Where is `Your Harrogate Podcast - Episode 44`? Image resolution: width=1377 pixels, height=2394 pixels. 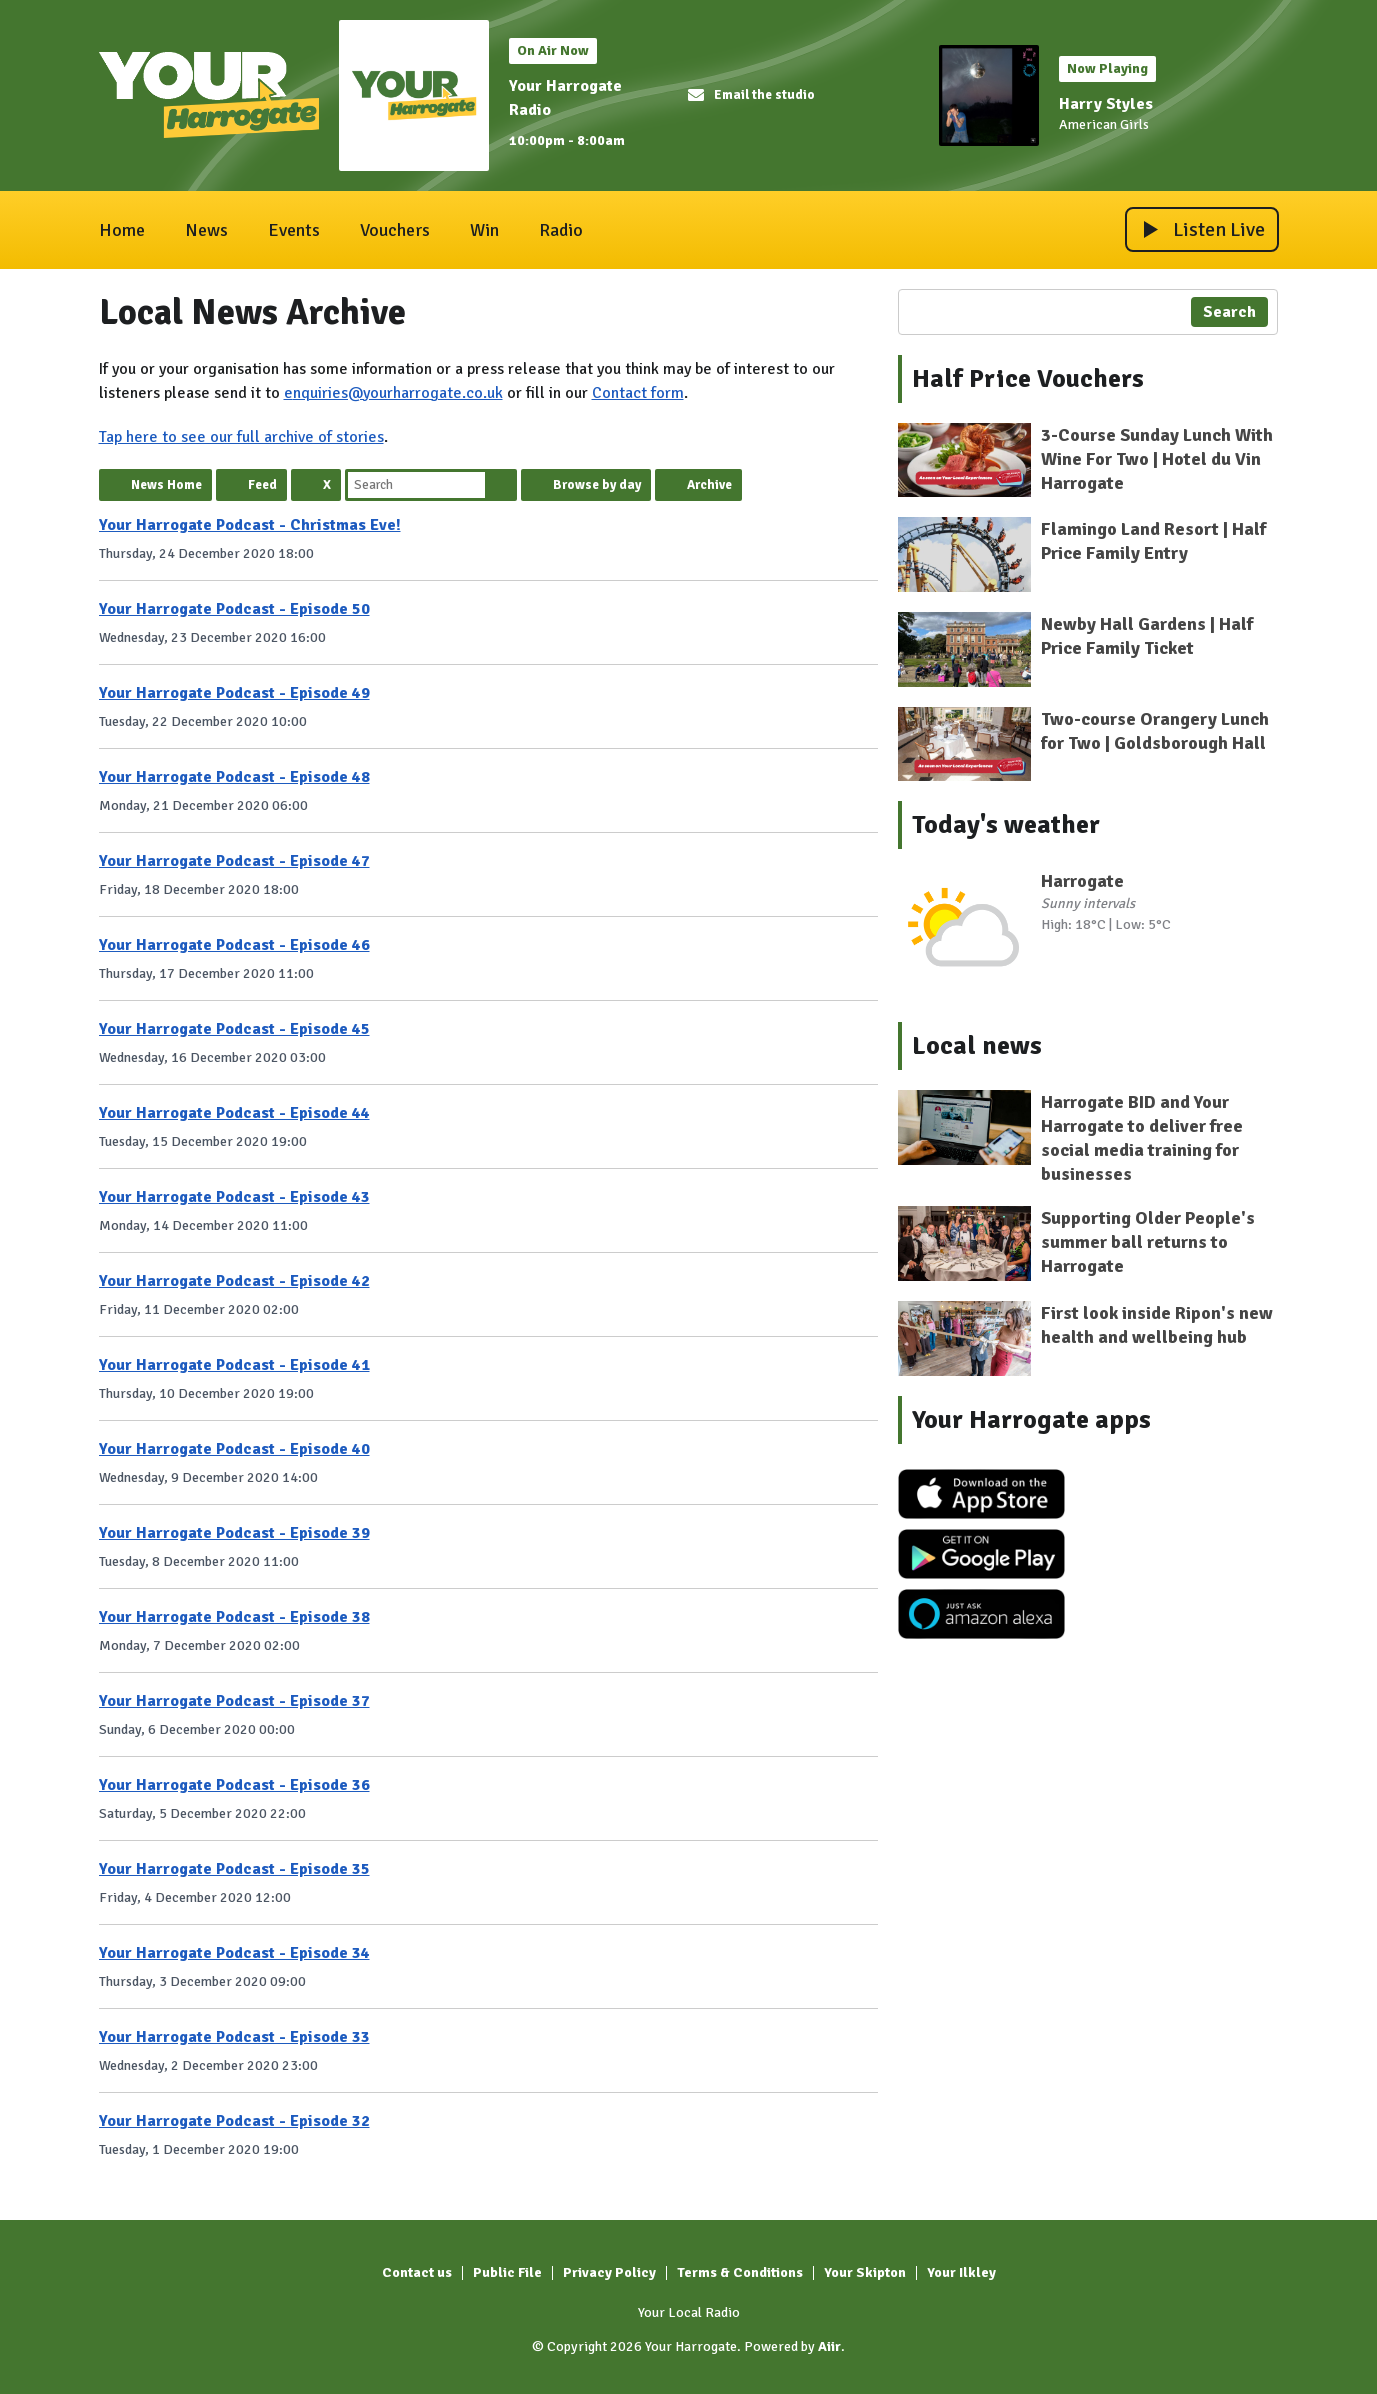
Your Harrogate Podcast - Episode 44 is located at coordinates (234, 1113).